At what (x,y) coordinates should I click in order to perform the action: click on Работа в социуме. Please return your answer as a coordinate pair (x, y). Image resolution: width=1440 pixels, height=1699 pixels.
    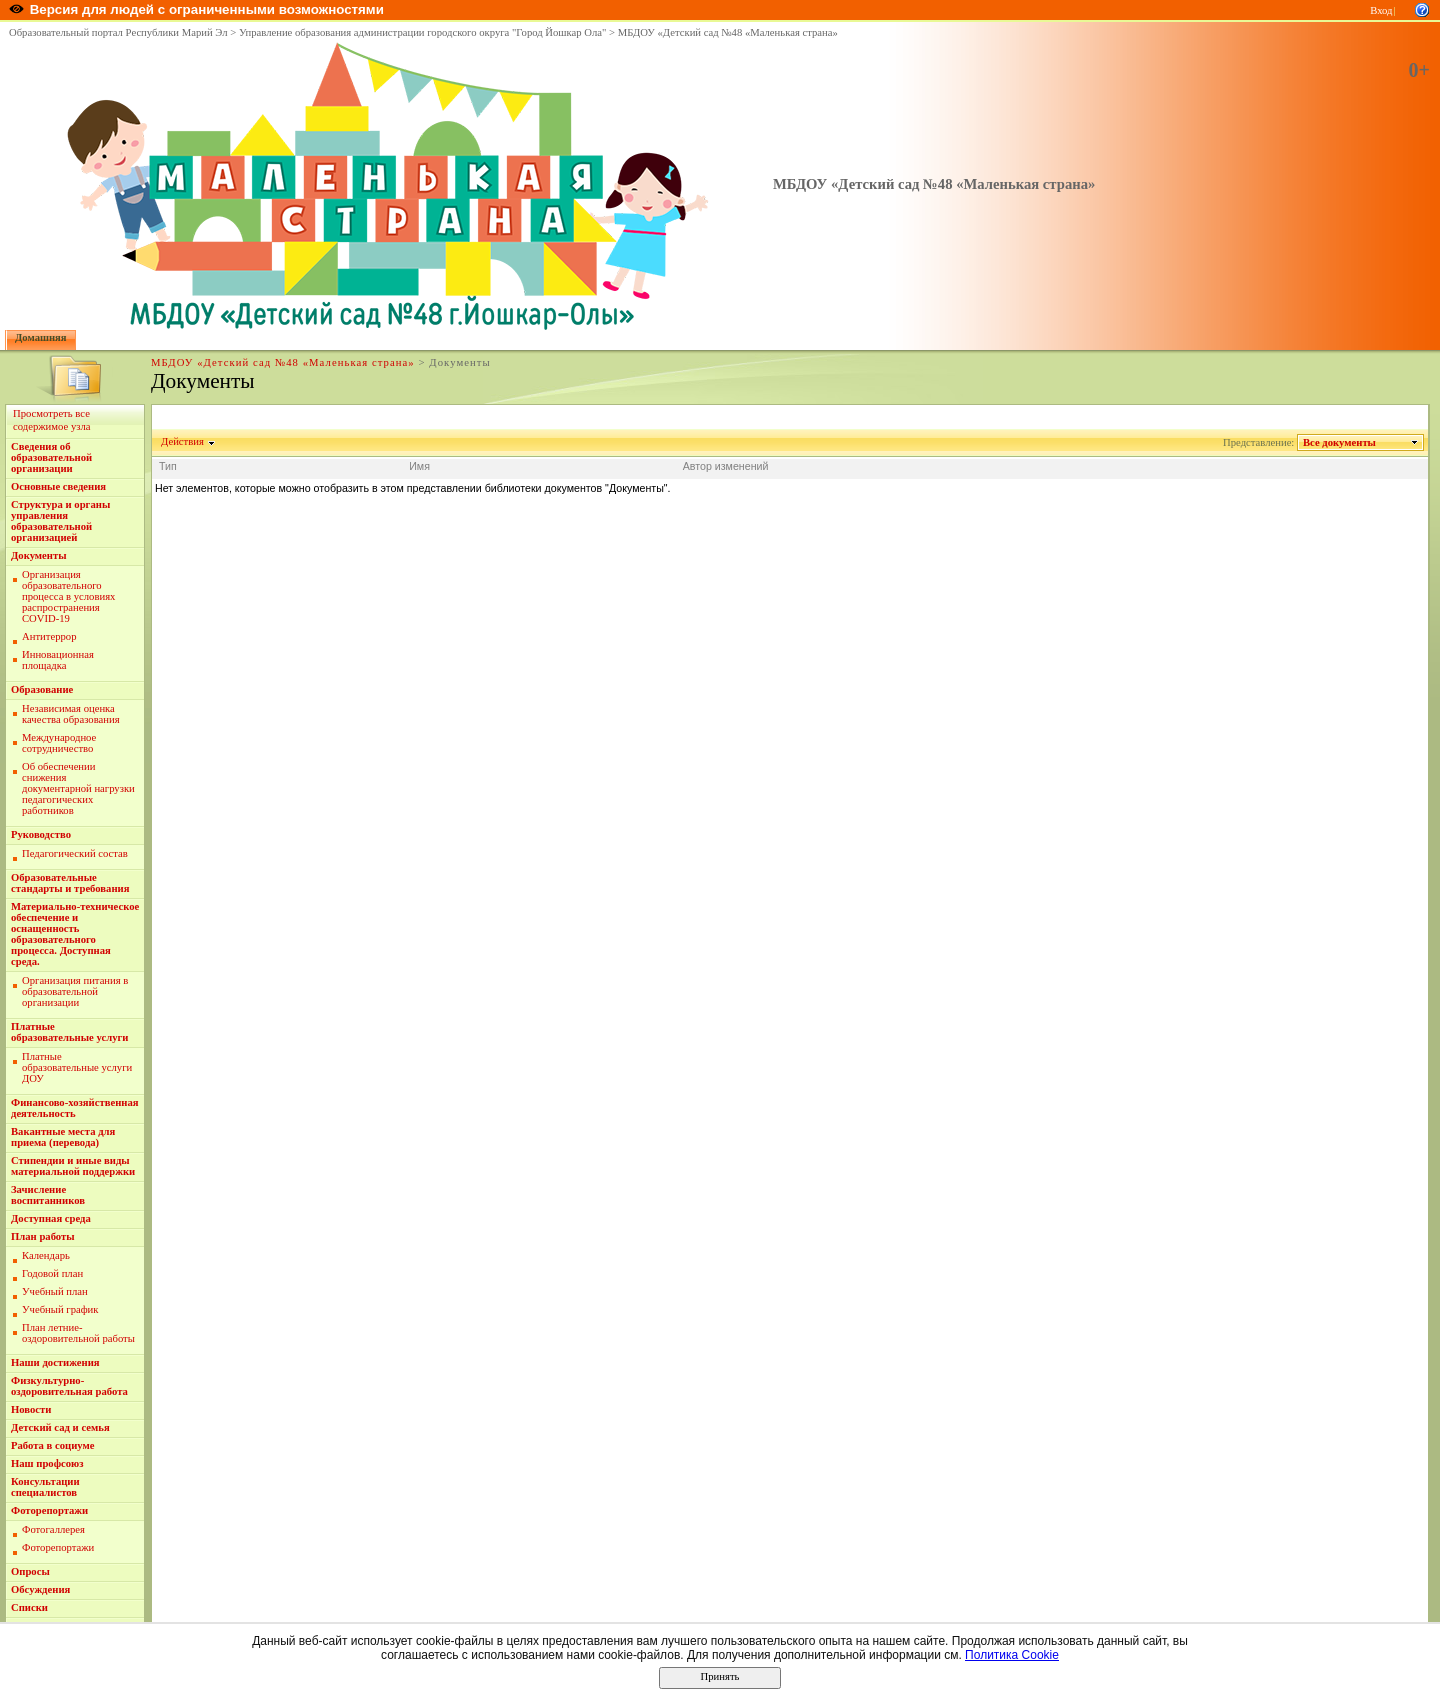
    Looking at the image, I should click on (53, 1445).